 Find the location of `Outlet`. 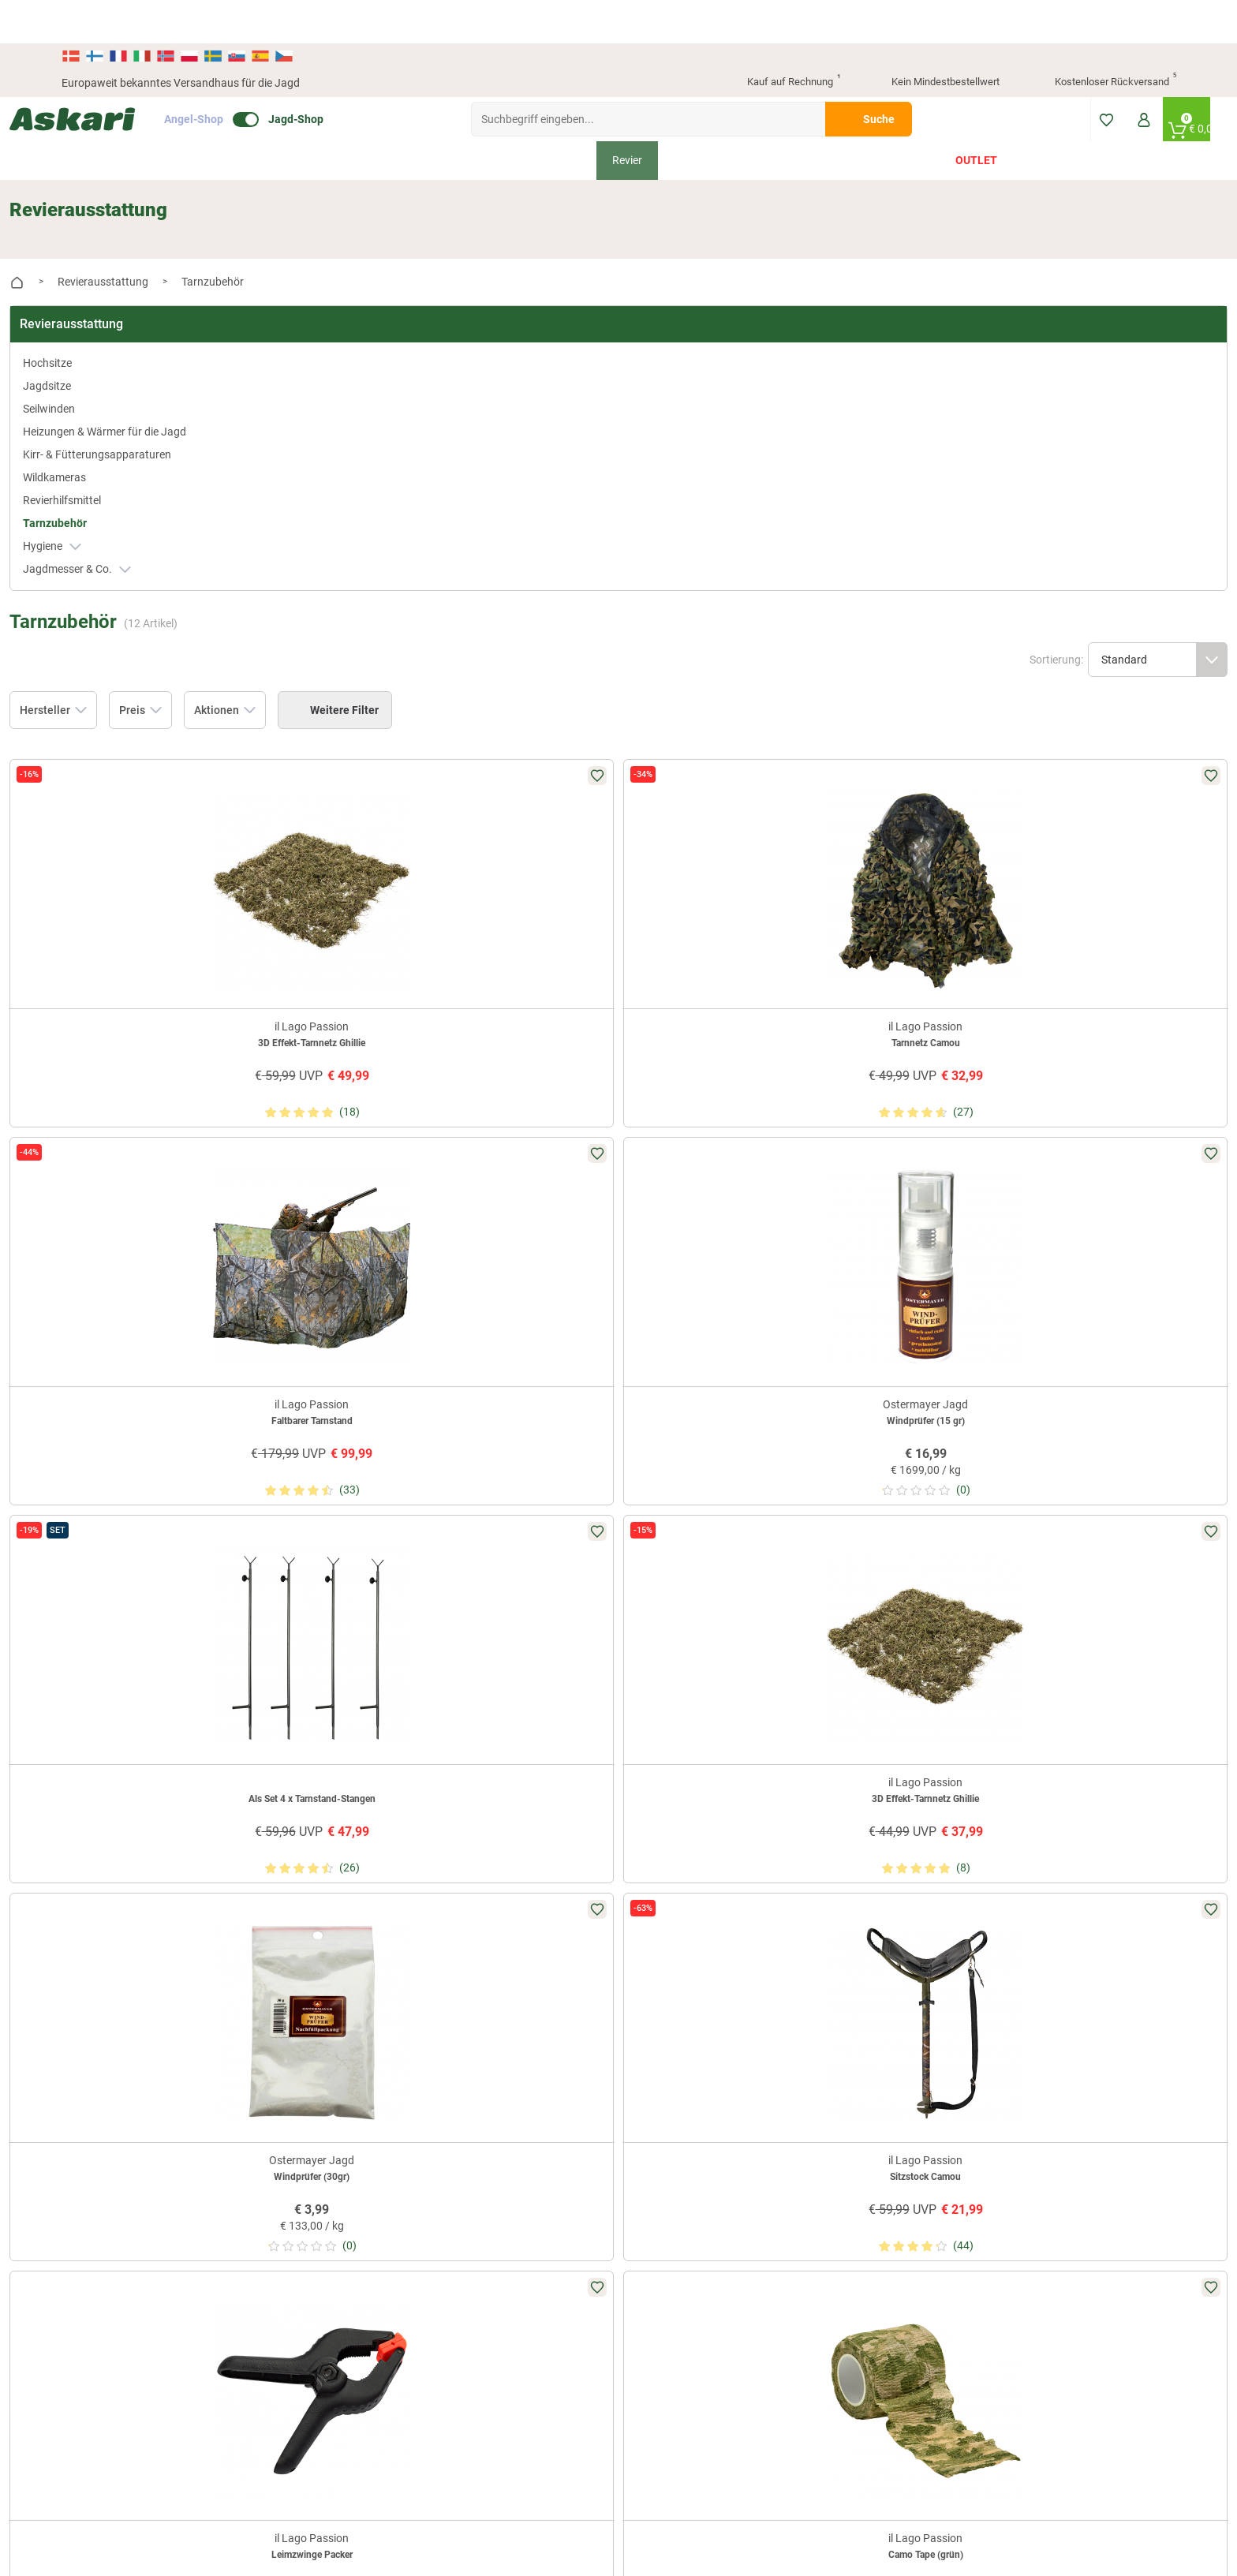

Outlet is located at coordinates (976, 116).